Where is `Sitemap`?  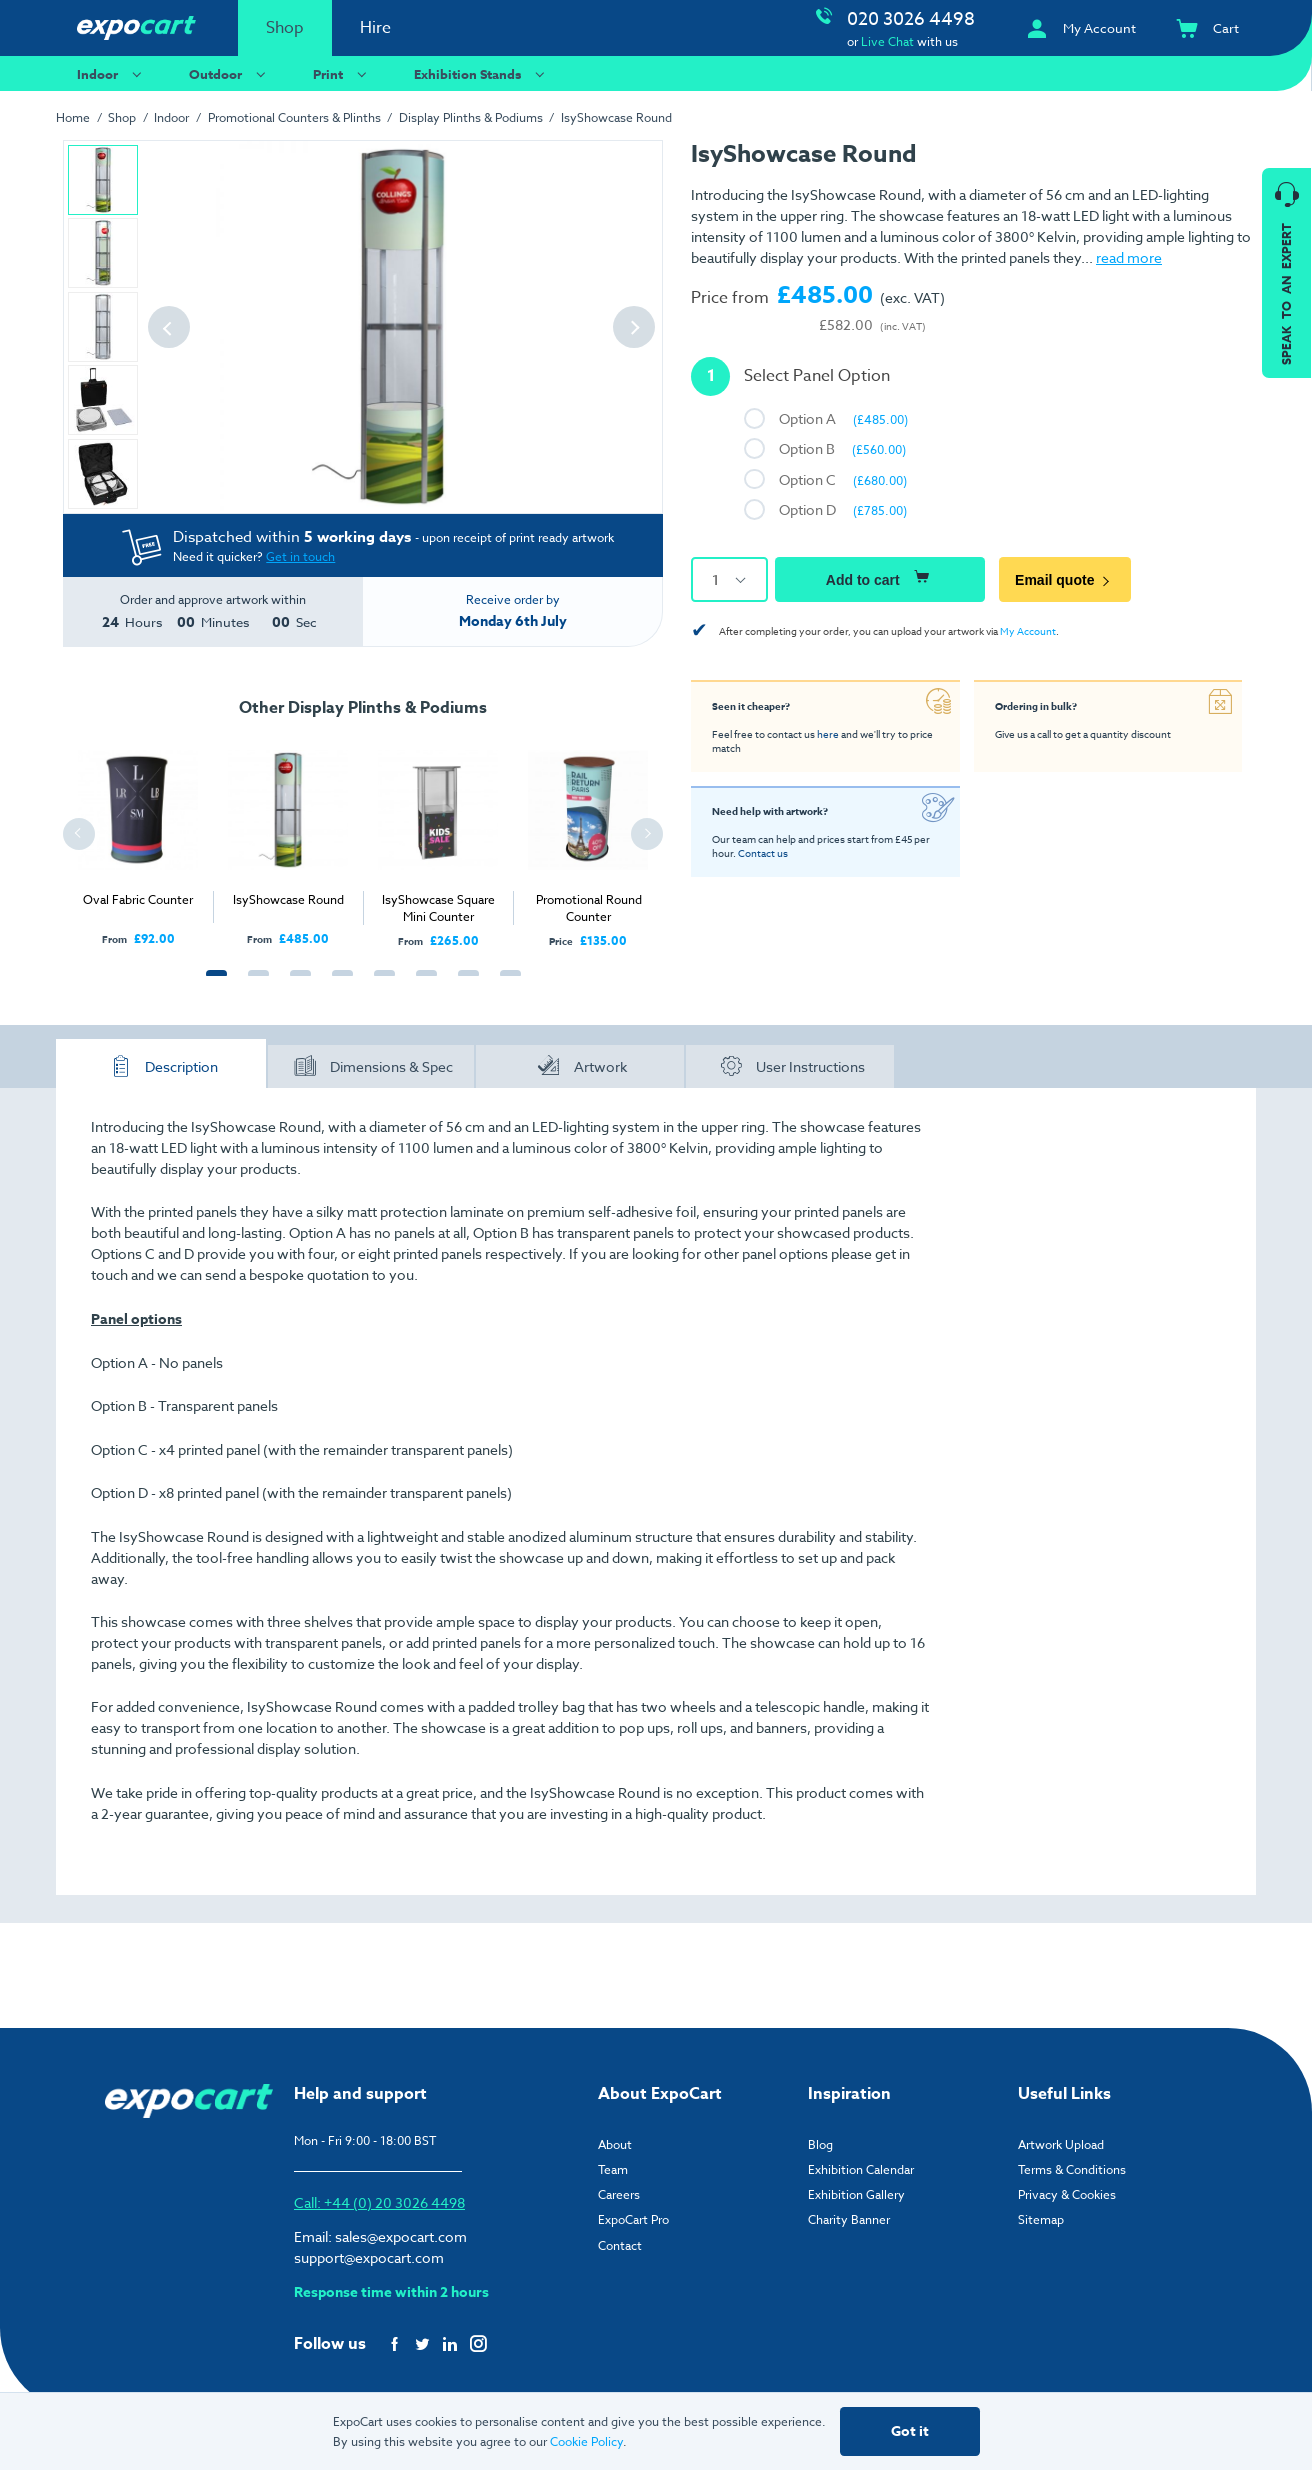
Sitemap is located at coordinates (1041, 2219).